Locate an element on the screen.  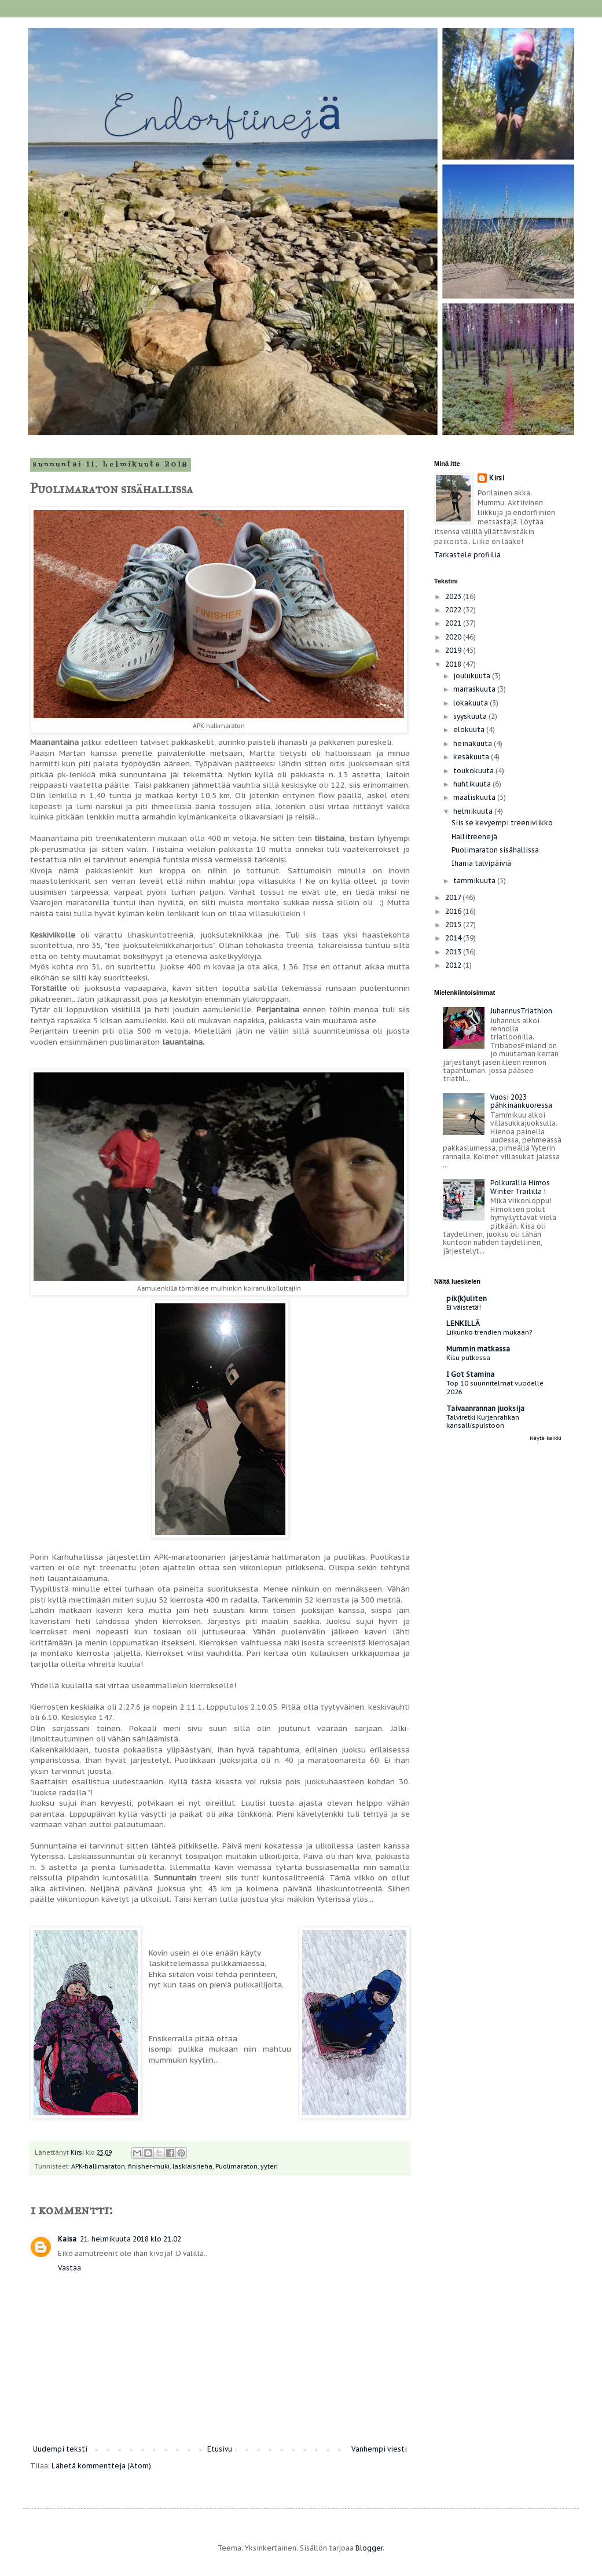
marraskuuta is located at coordinates (475, 689).